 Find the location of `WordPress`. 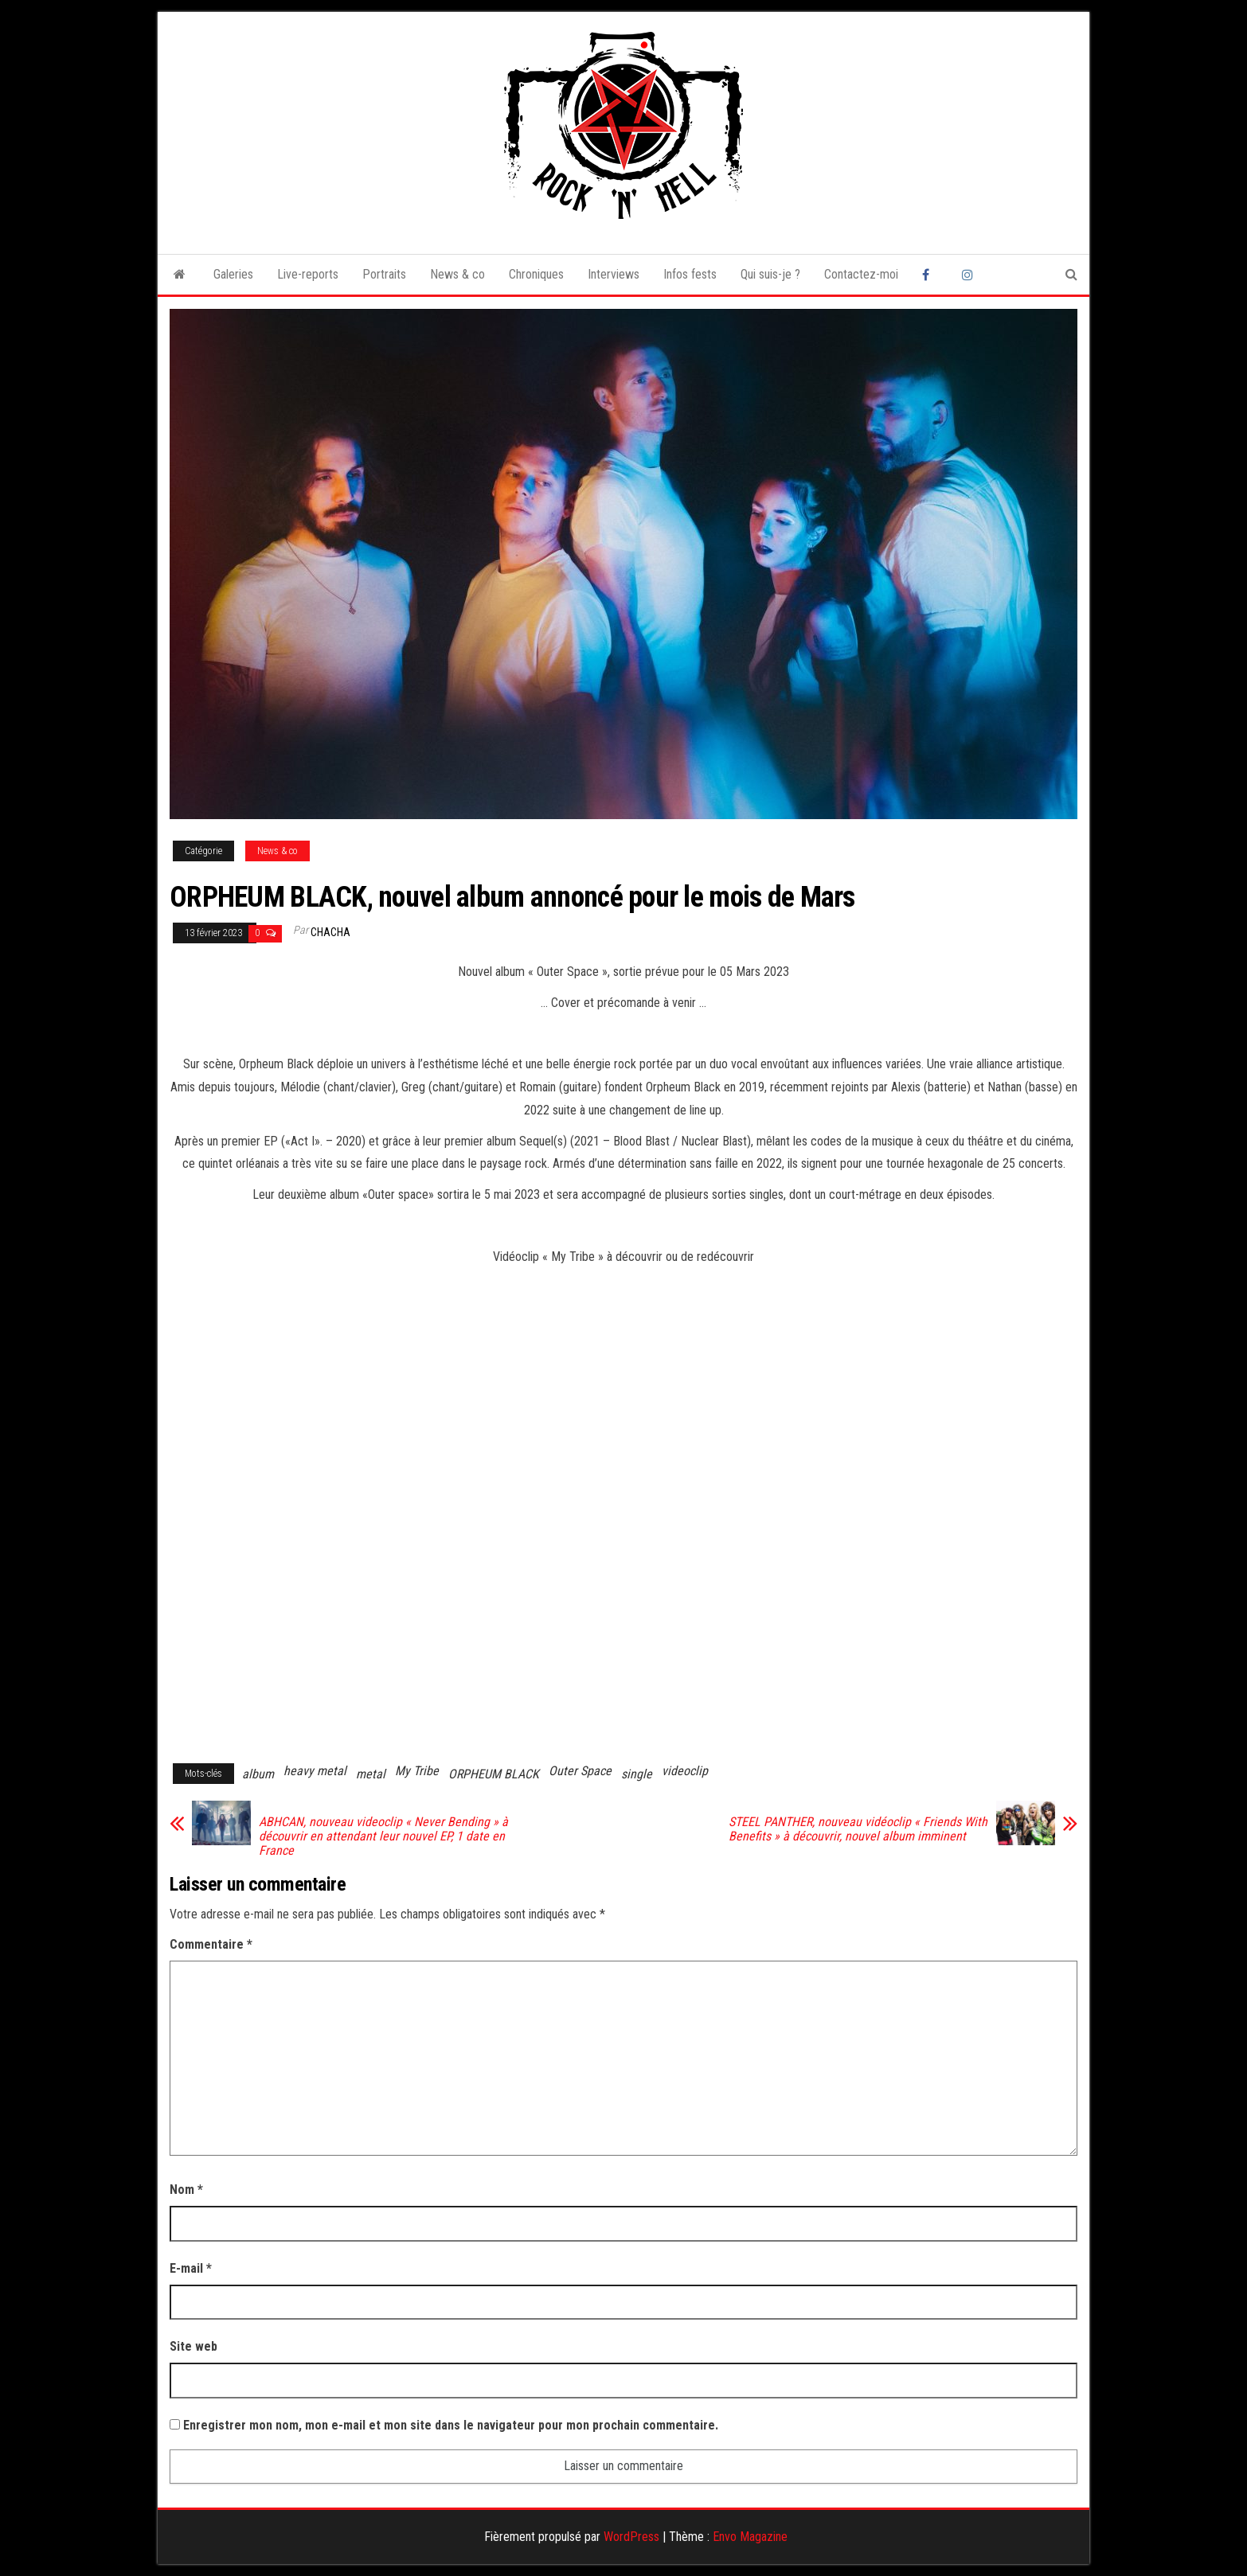

WordPress is located at coordinates (631, 2536).